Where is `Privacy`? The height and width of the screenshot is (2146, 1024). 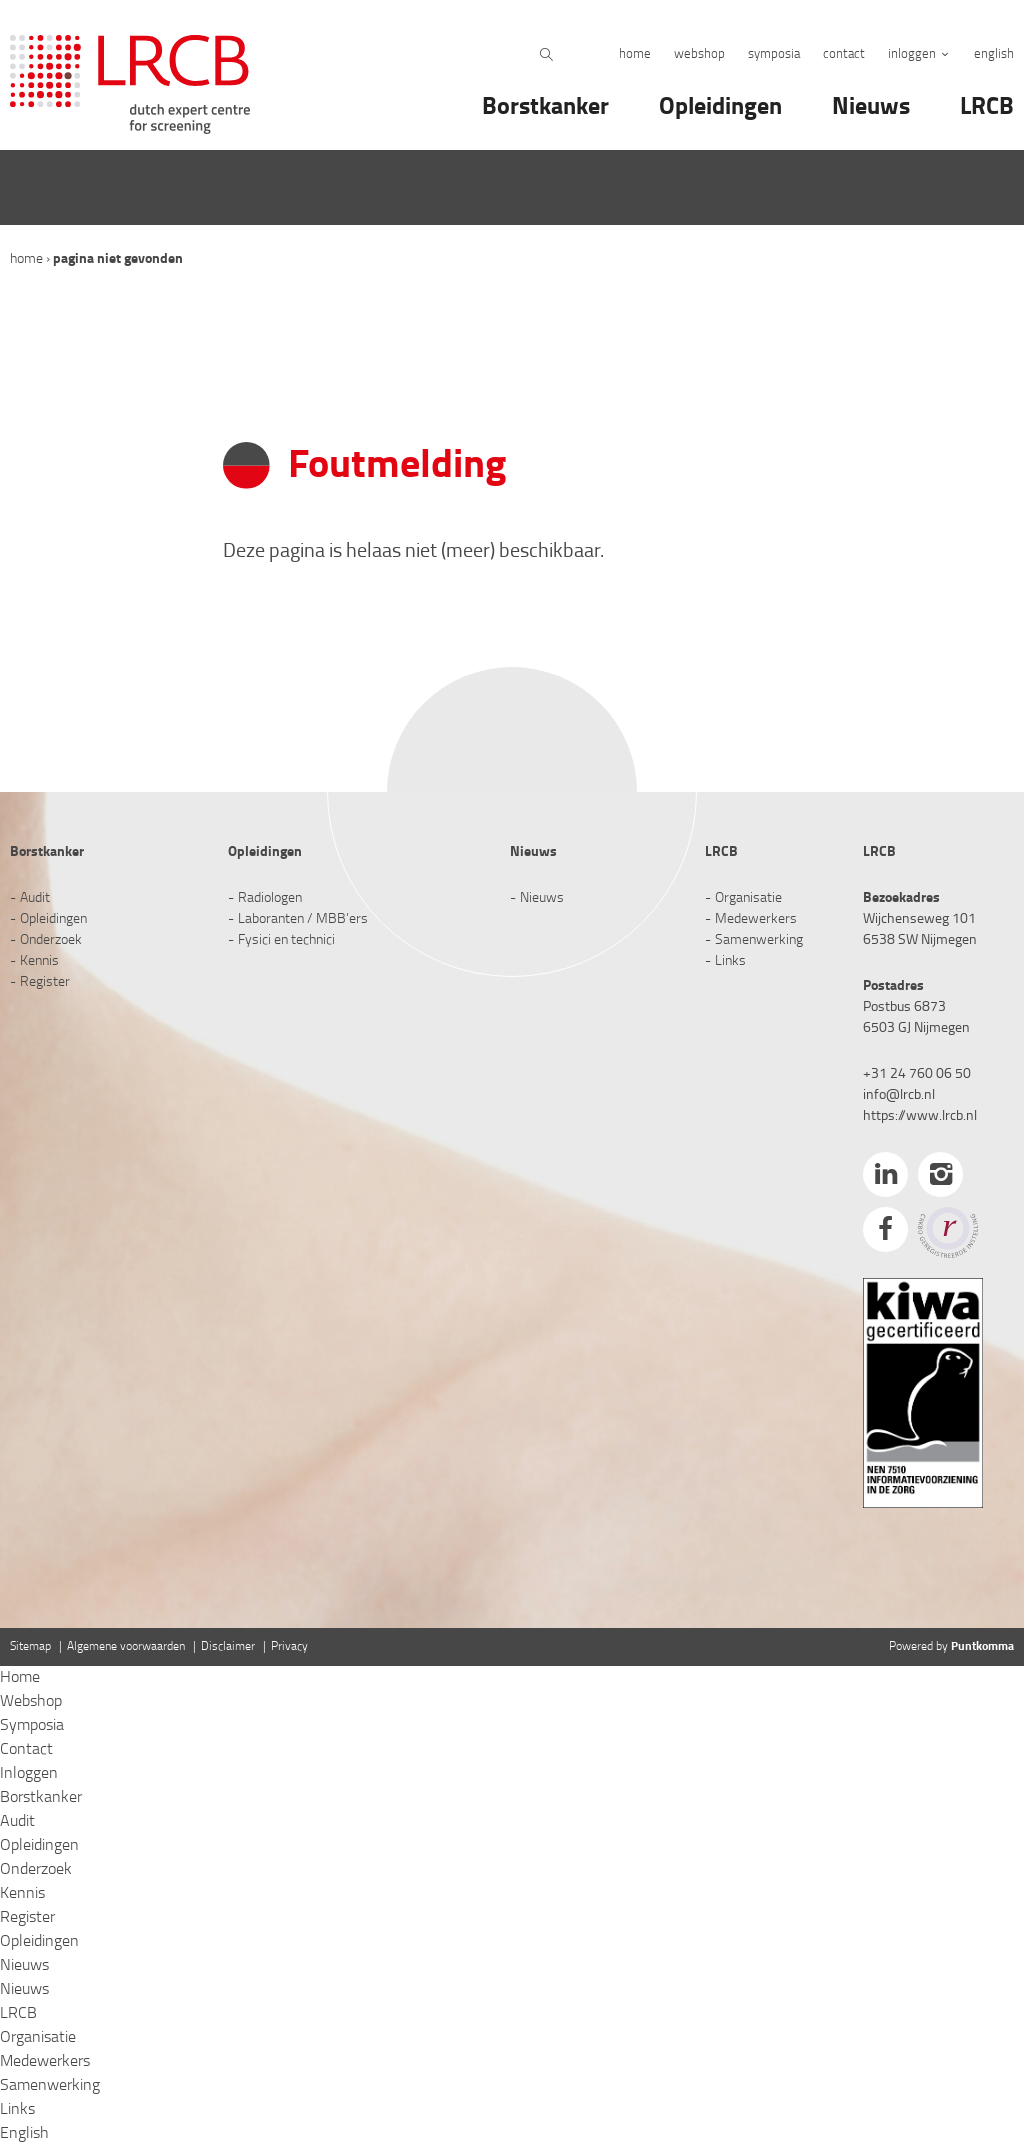
Privacy is located at coordinates (289, 1647).